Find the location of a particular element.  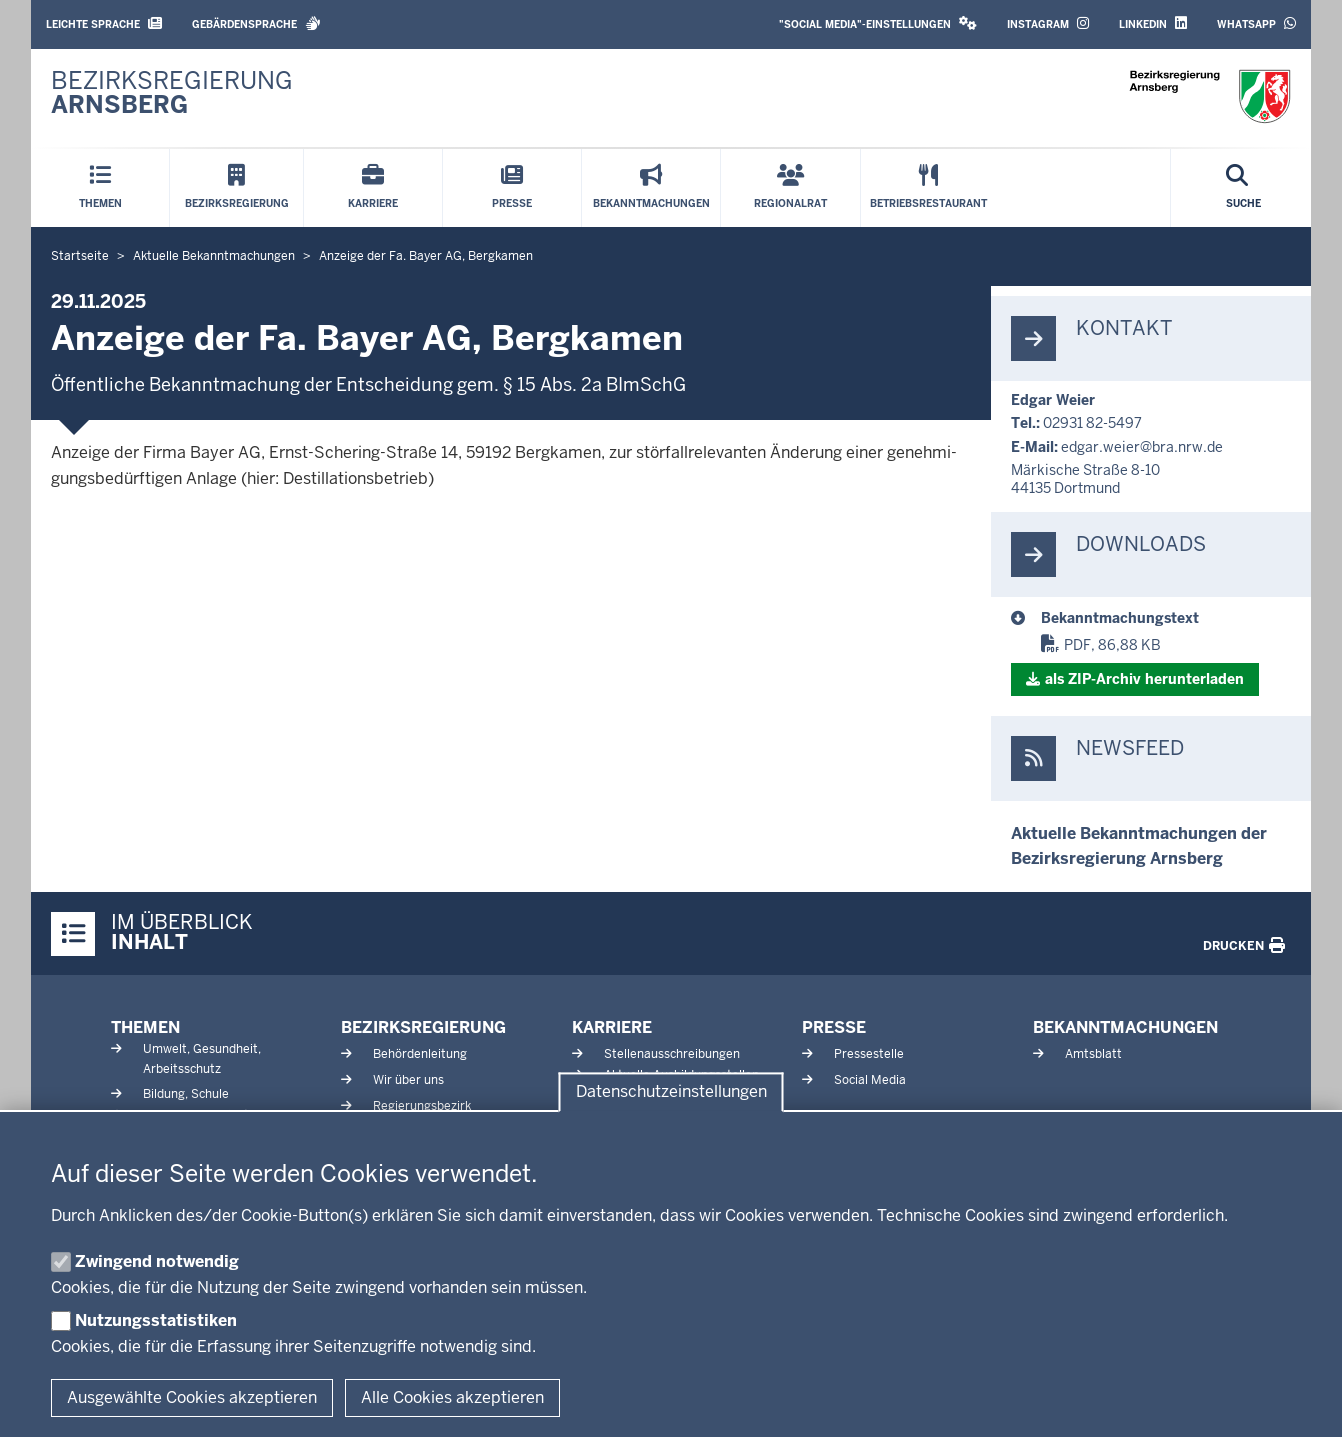

Wir über uns is located at coordinates (408, 1080).